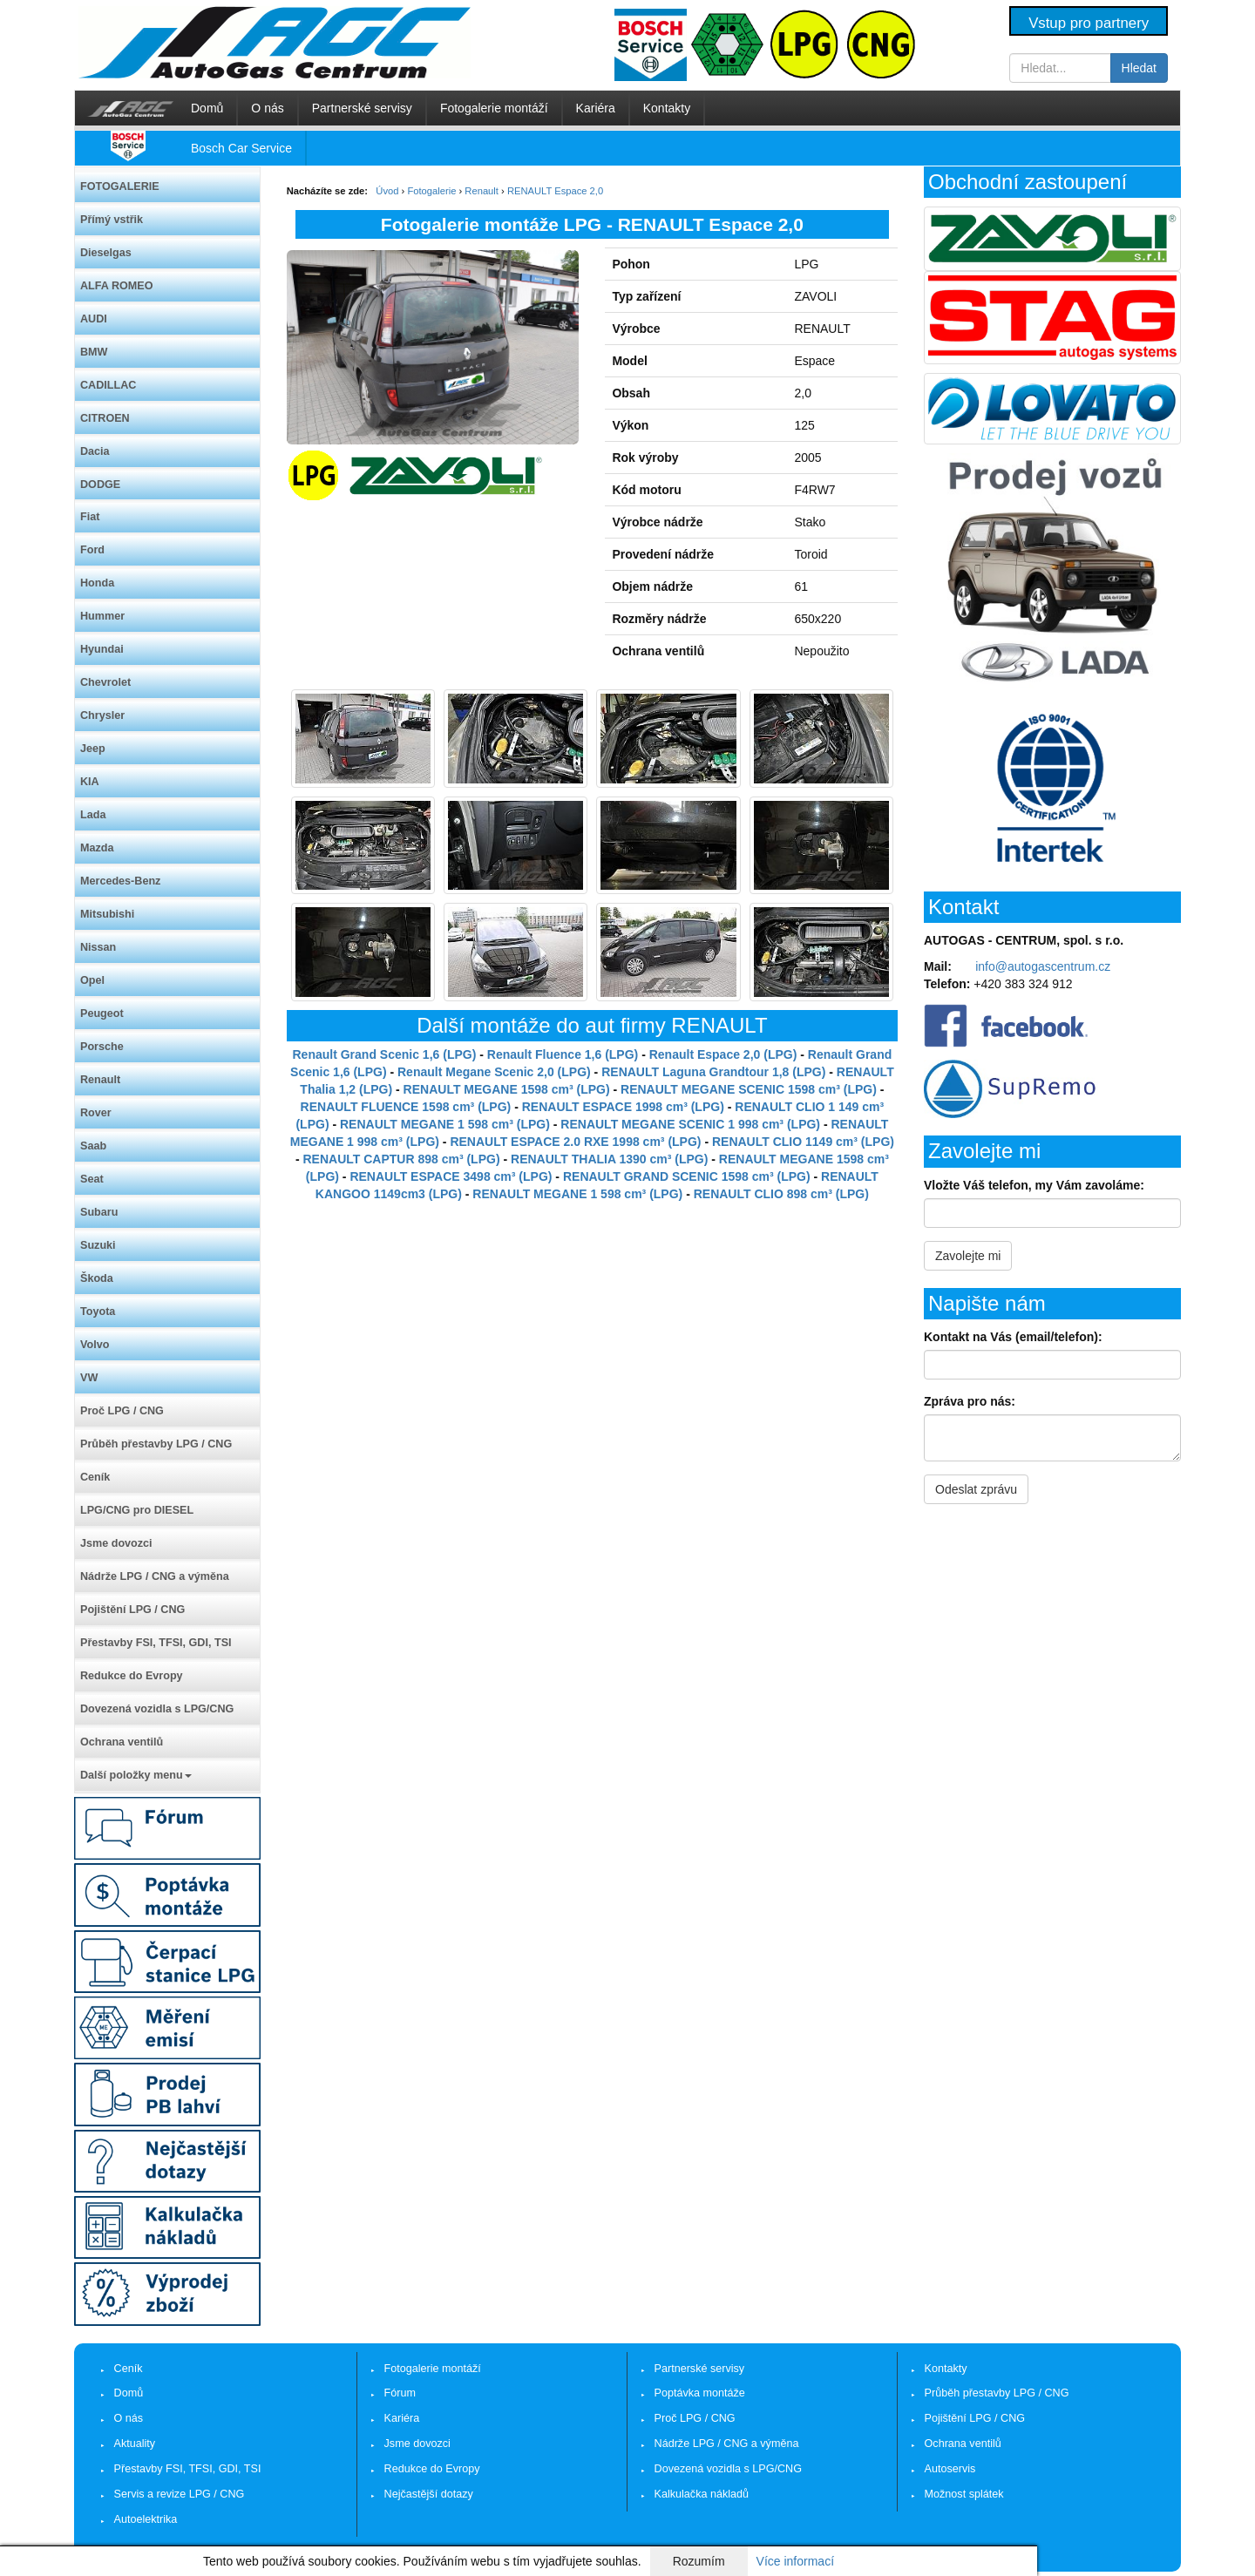 The width and height of the screenshot is (1255, 2576). I want to click on RENAULT ESPACE 1998 cm³ (LPG), so click(623, 1107).